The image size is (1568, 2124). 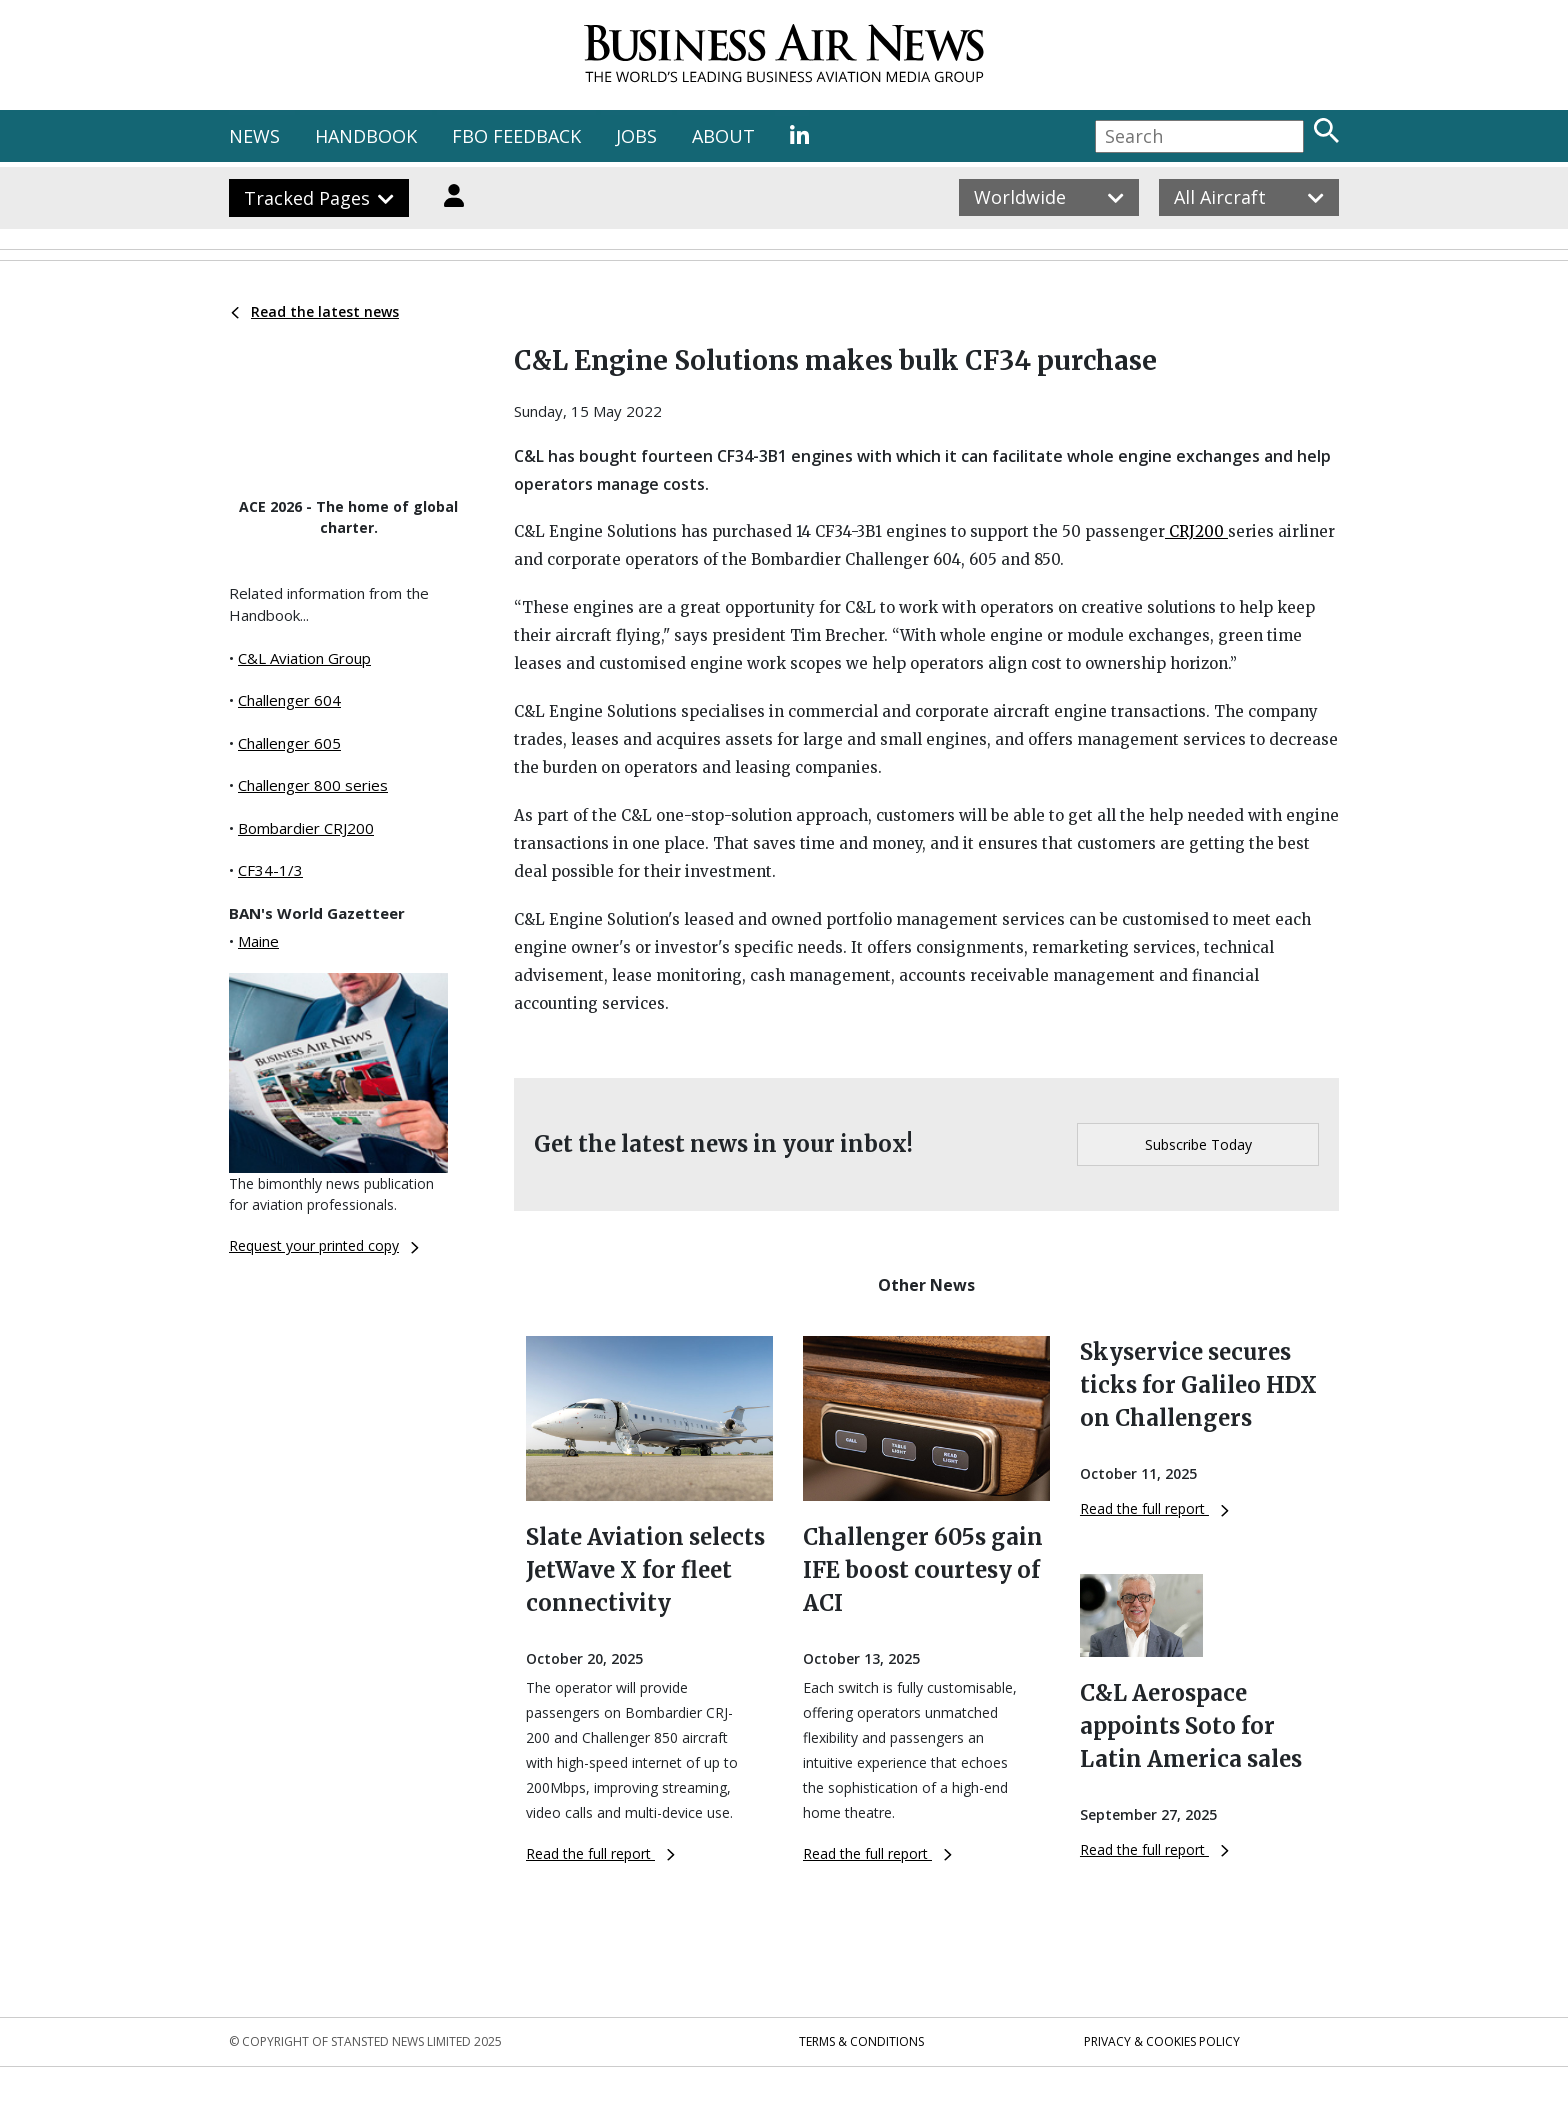 What do you see at coordinates (1162, 2041) in the screenshot?
I see `Privacy & Cookies Policy` at bounding box center [1162, 2041].